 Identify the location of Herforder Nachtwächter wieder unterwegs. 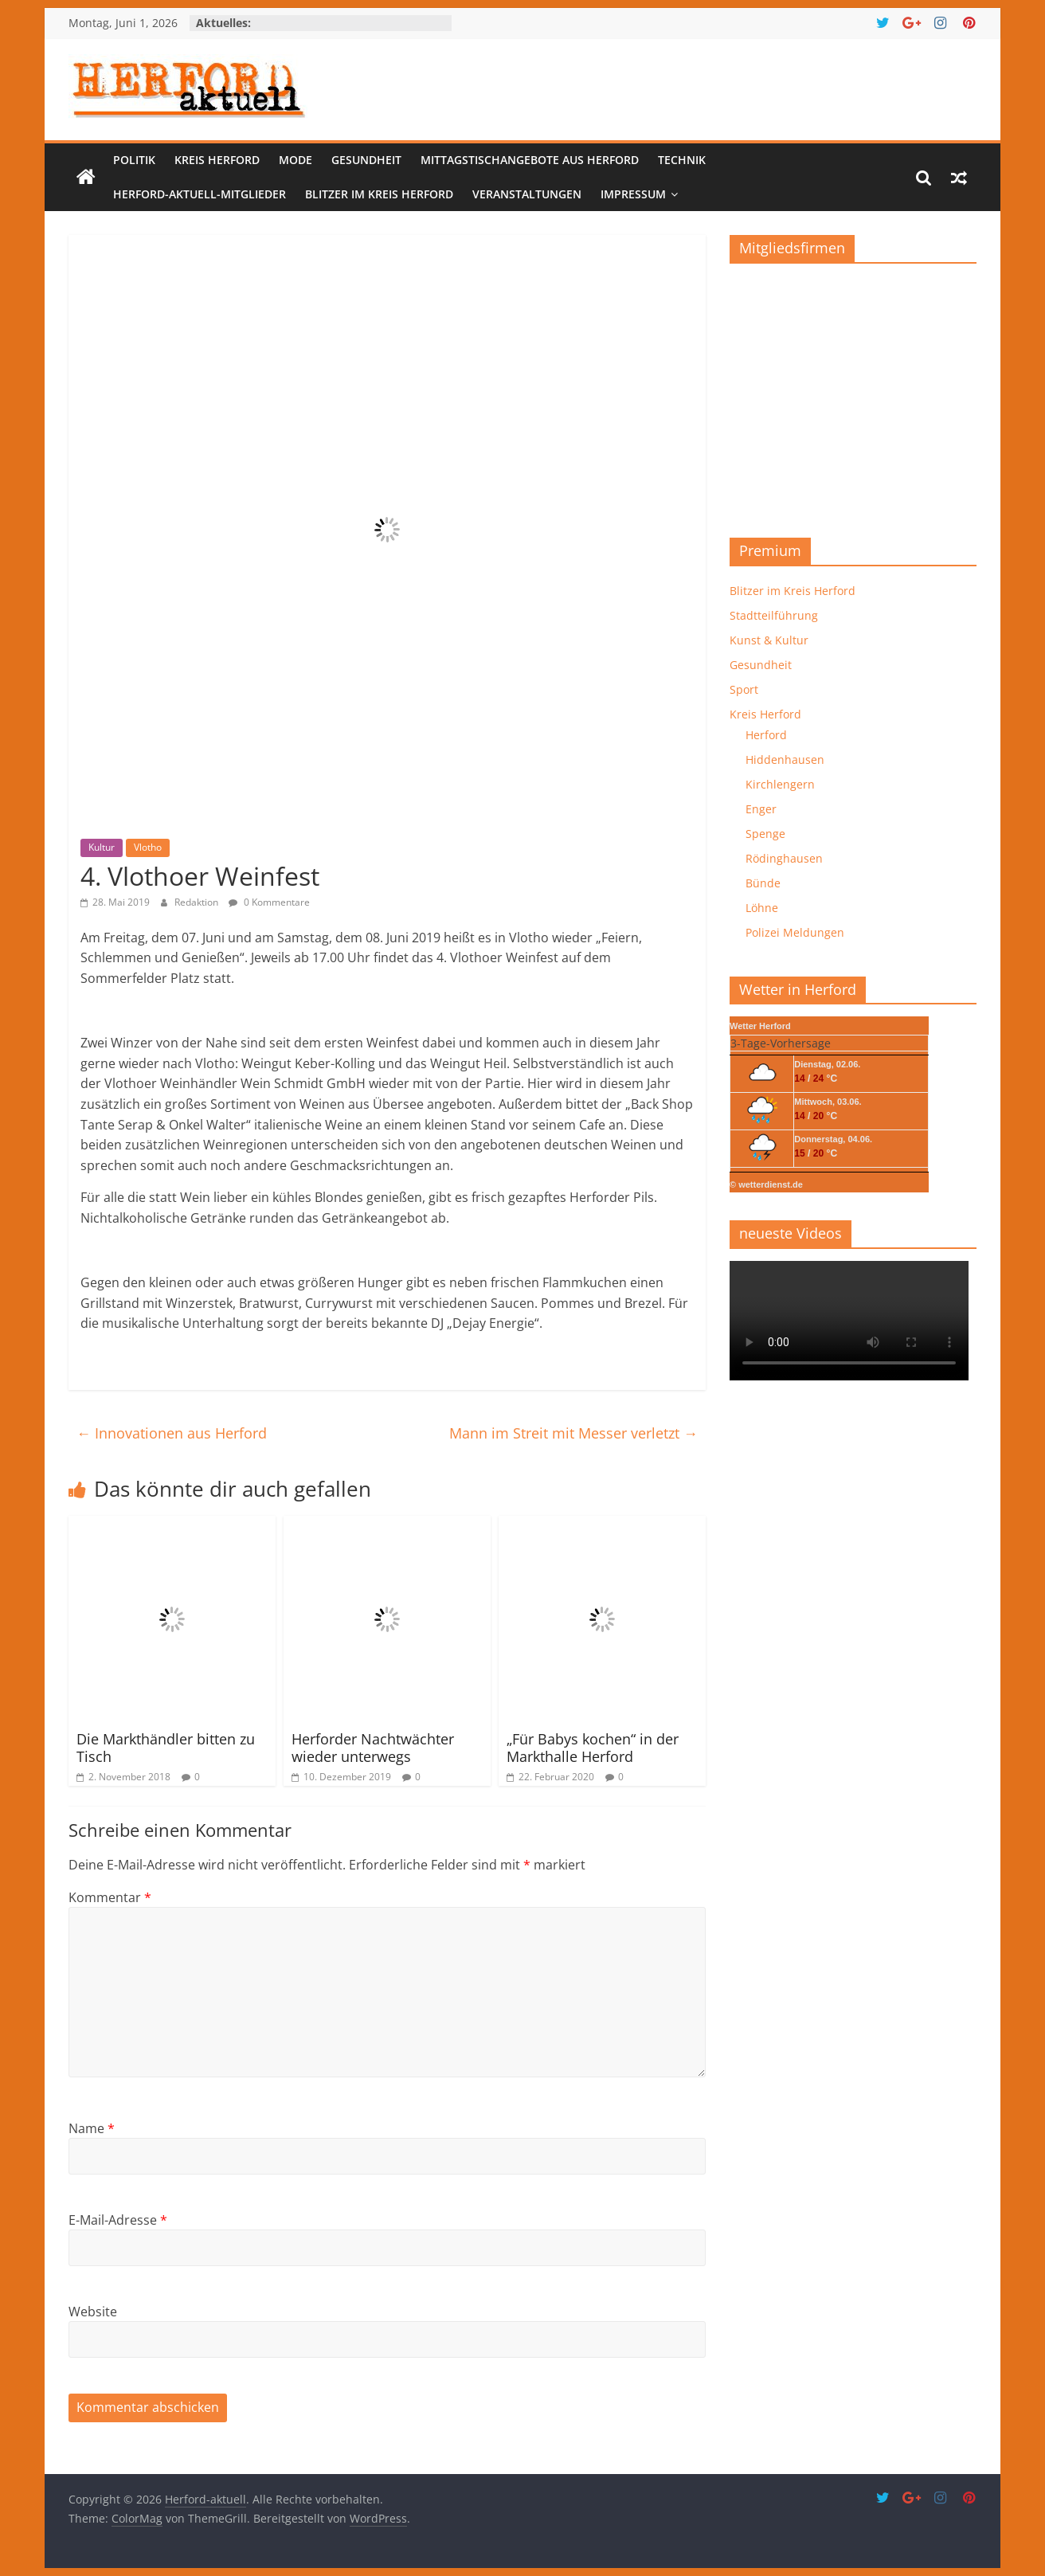
(373, 1747).